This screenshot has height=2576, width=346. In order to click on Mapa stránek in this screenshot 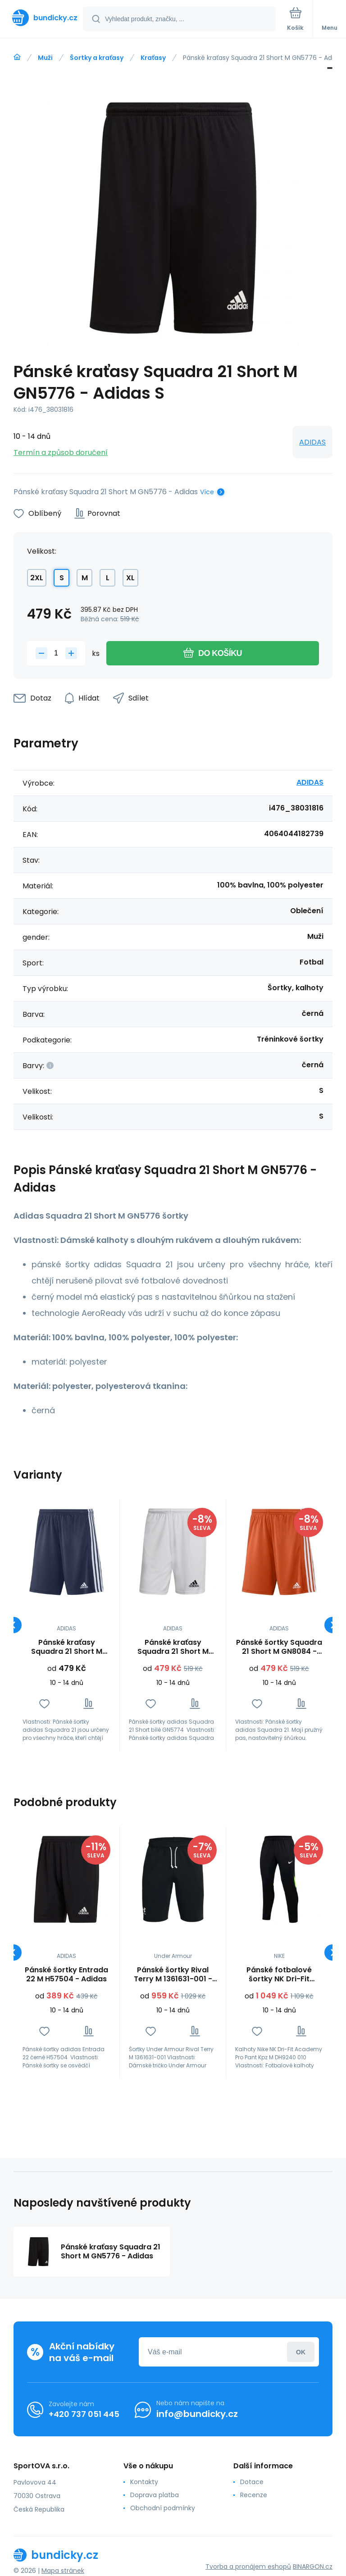, I will do `click(62, 2570)`.